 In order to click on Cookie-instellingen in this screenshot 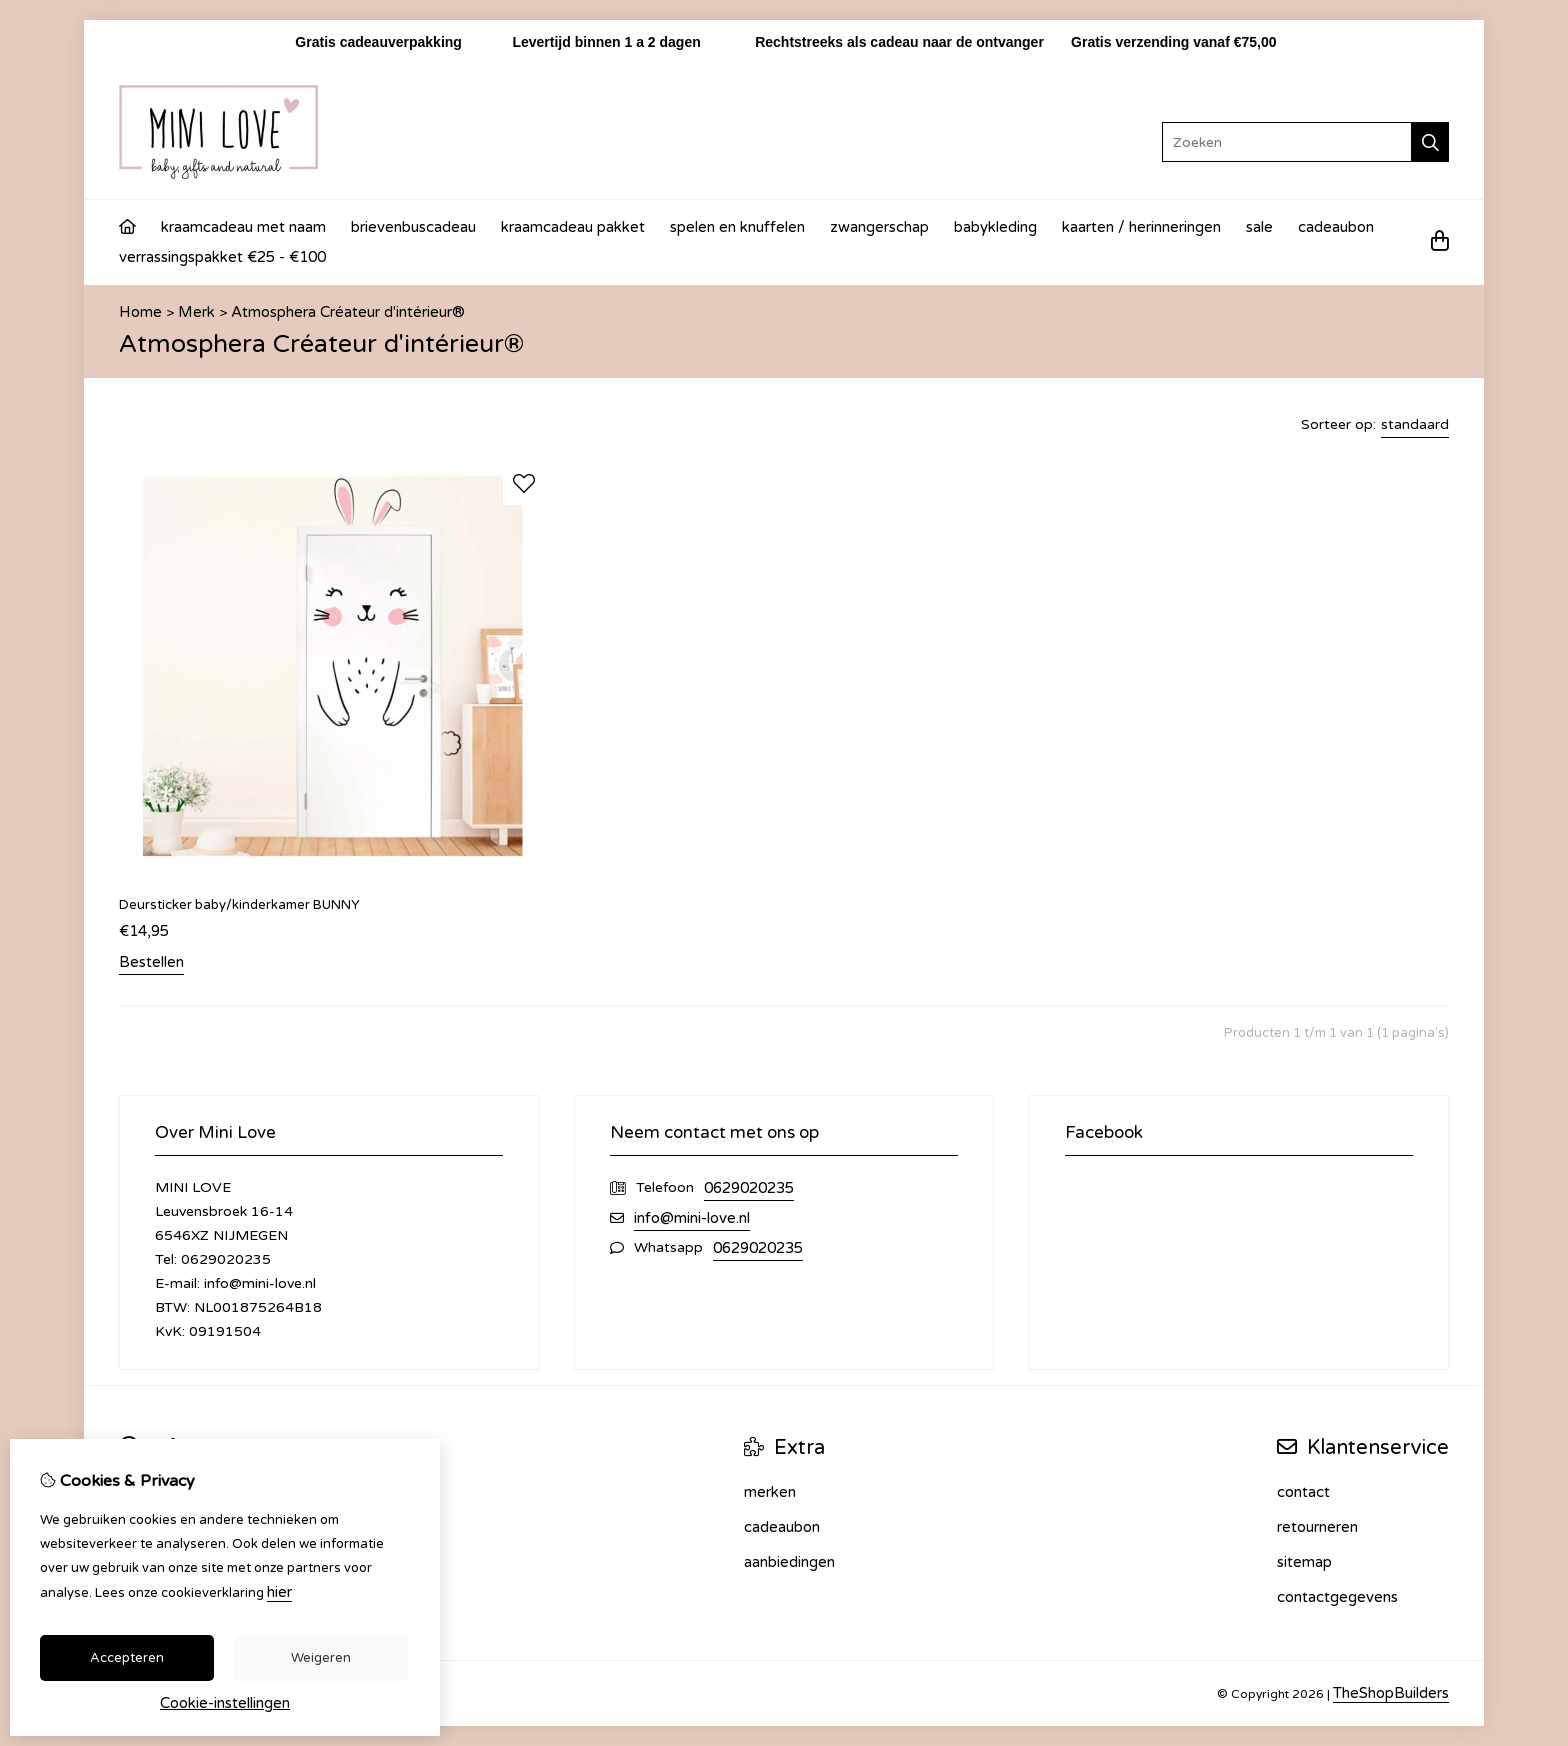, I will do `click(225, 1703)`.